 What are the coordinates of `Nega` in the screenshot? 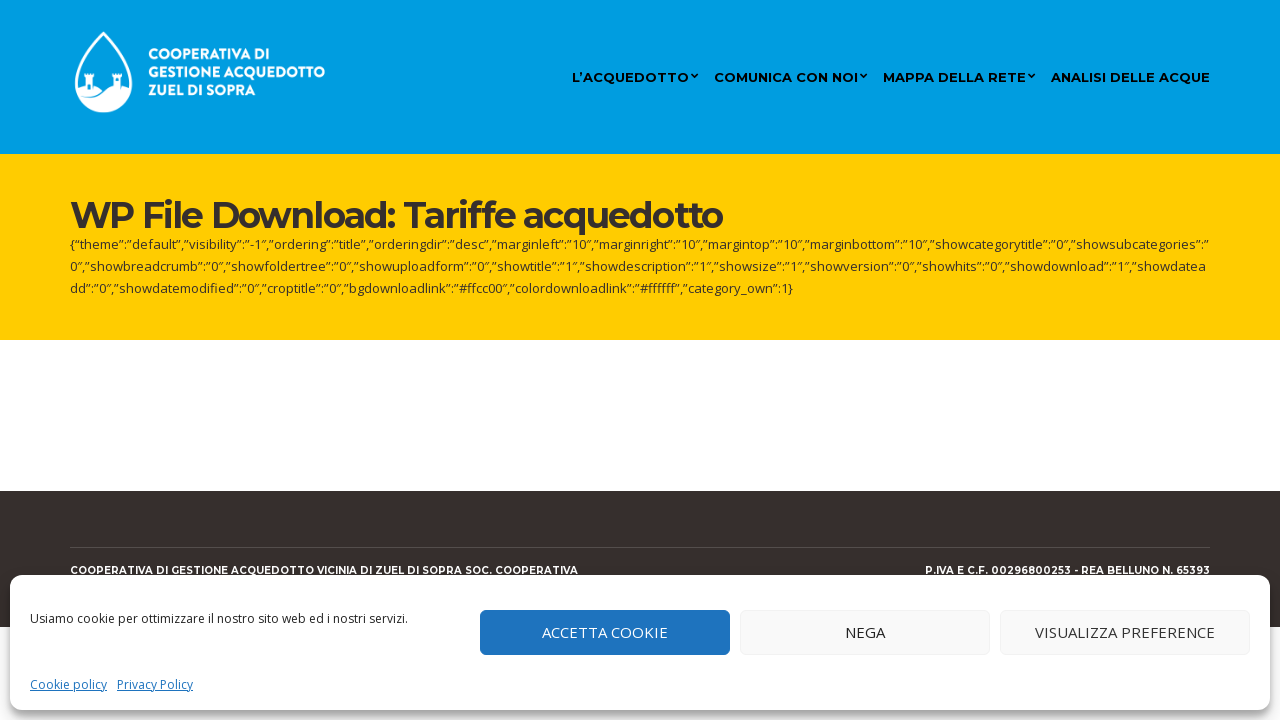 It's located at (865, 632).